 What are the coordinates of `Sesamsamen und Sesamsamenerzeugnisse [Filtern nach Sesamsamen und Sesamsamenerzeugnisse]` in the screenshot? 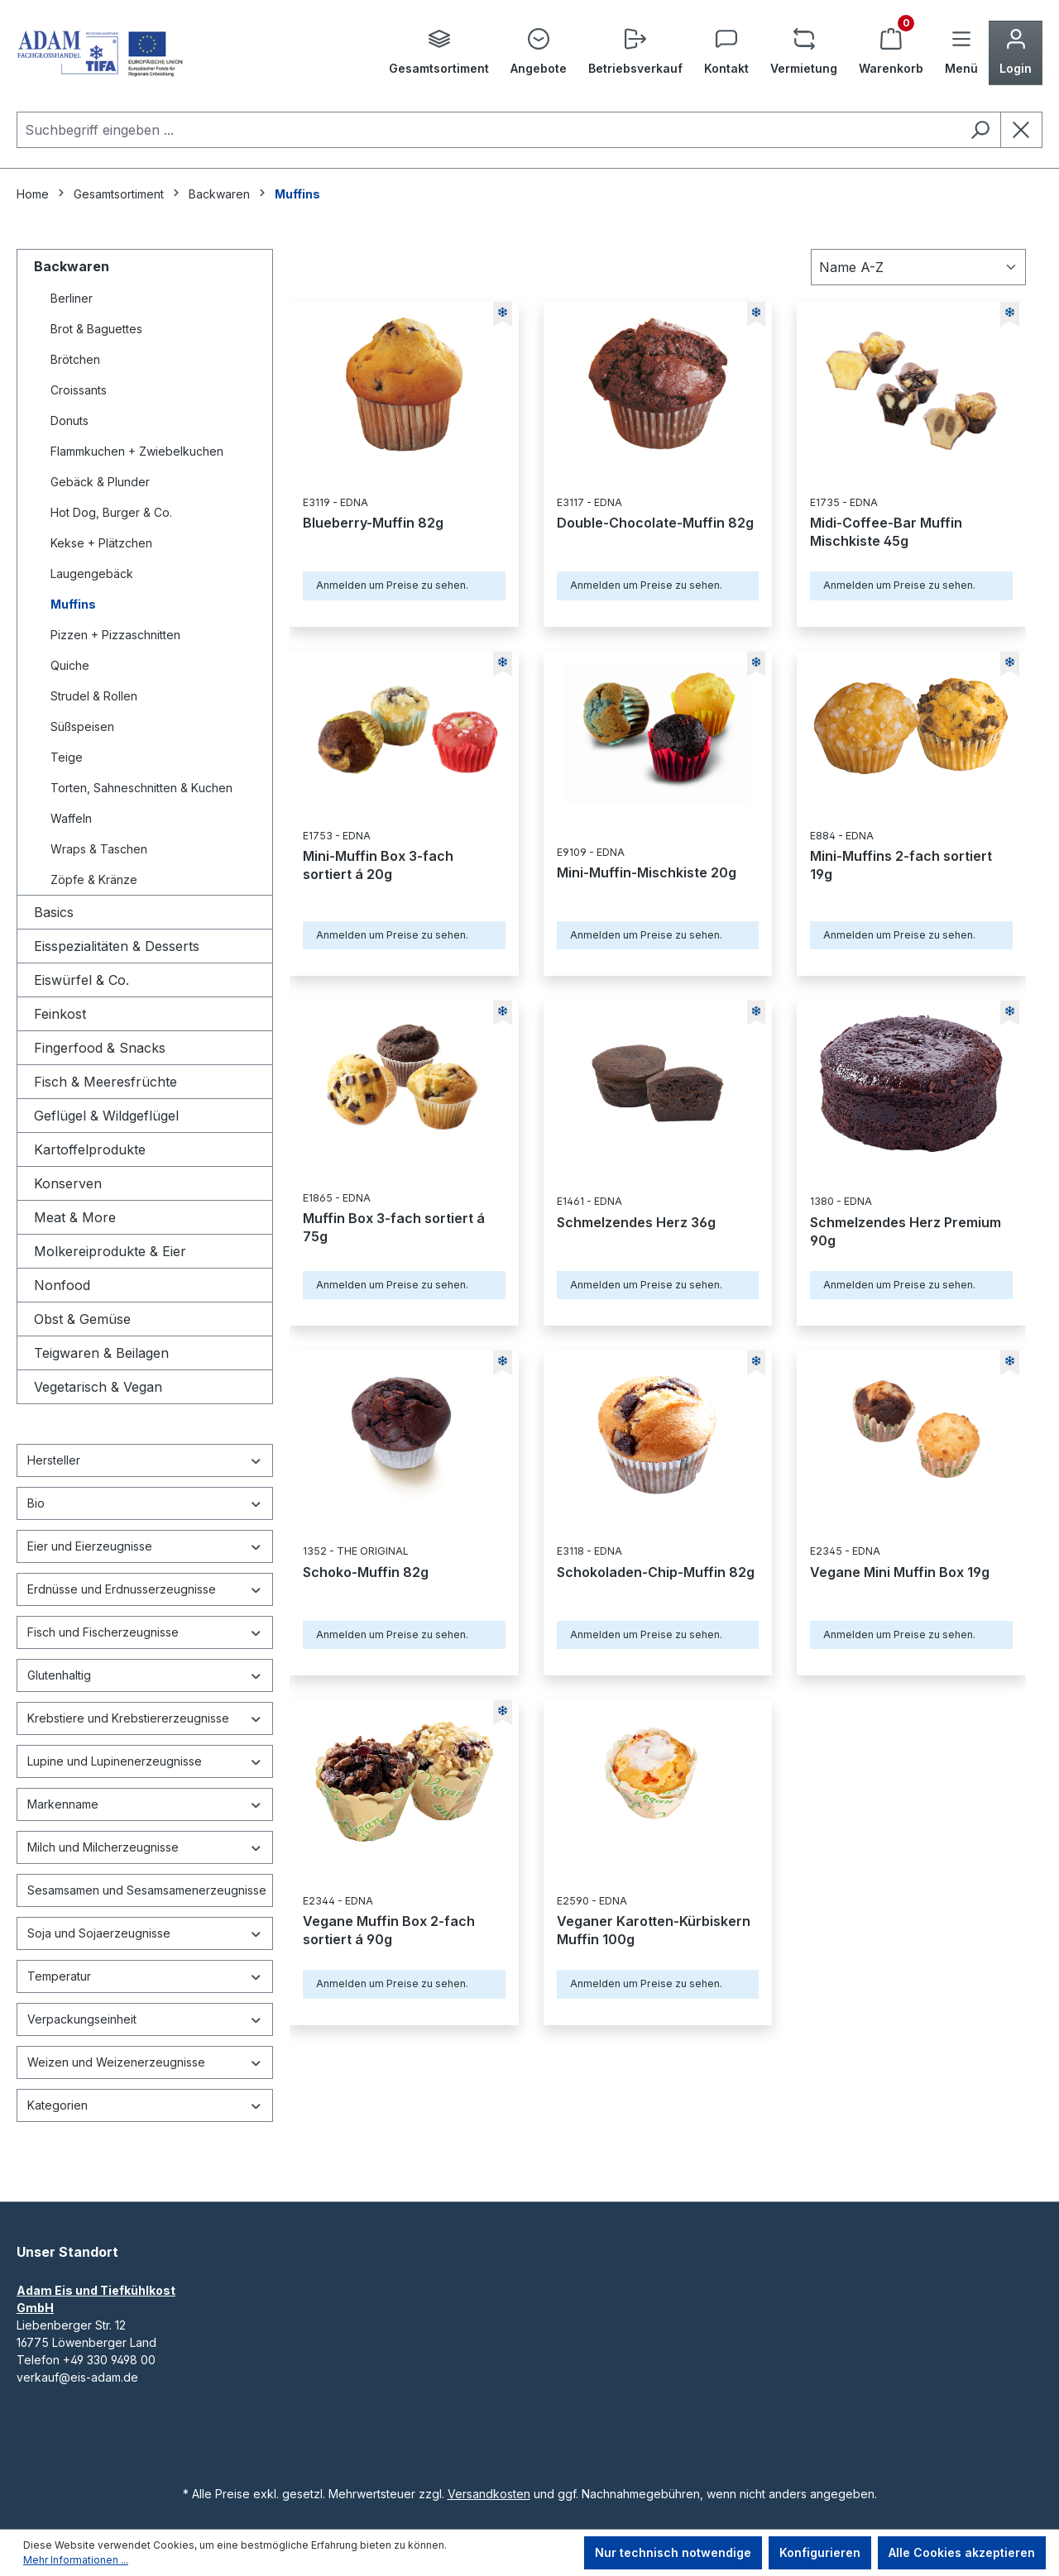 It's located at (146, 1890).